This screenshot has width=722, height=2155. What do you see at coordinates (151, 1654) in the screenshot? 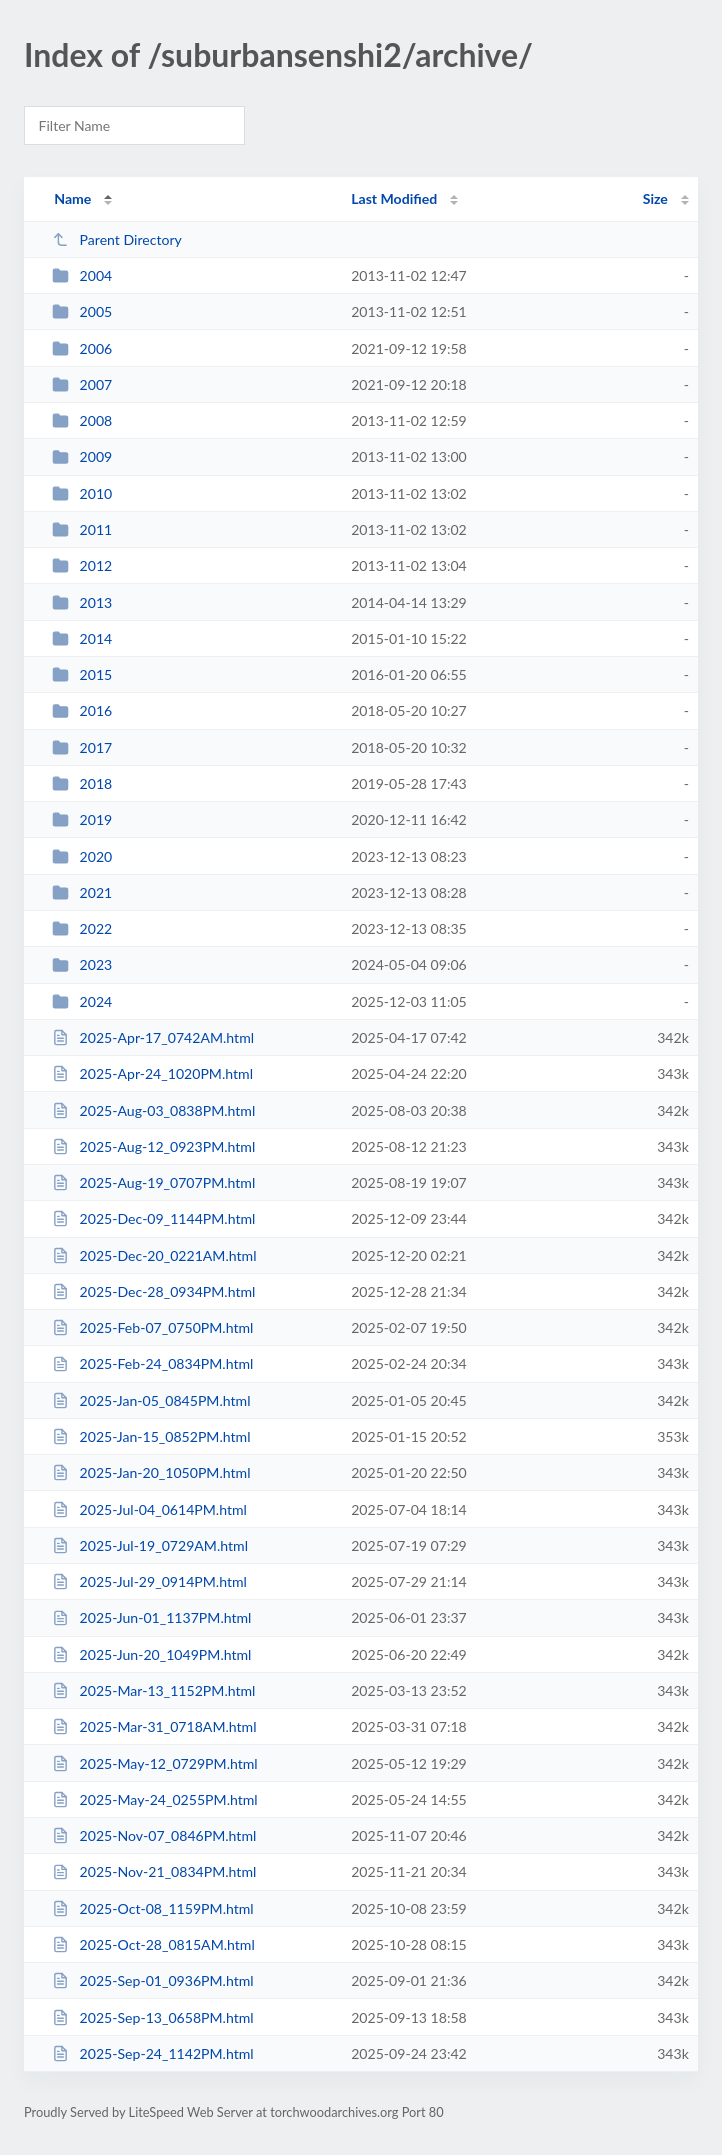
I see `2025-Jun-20_1049PM.html` at bounding box center [151, 1654].